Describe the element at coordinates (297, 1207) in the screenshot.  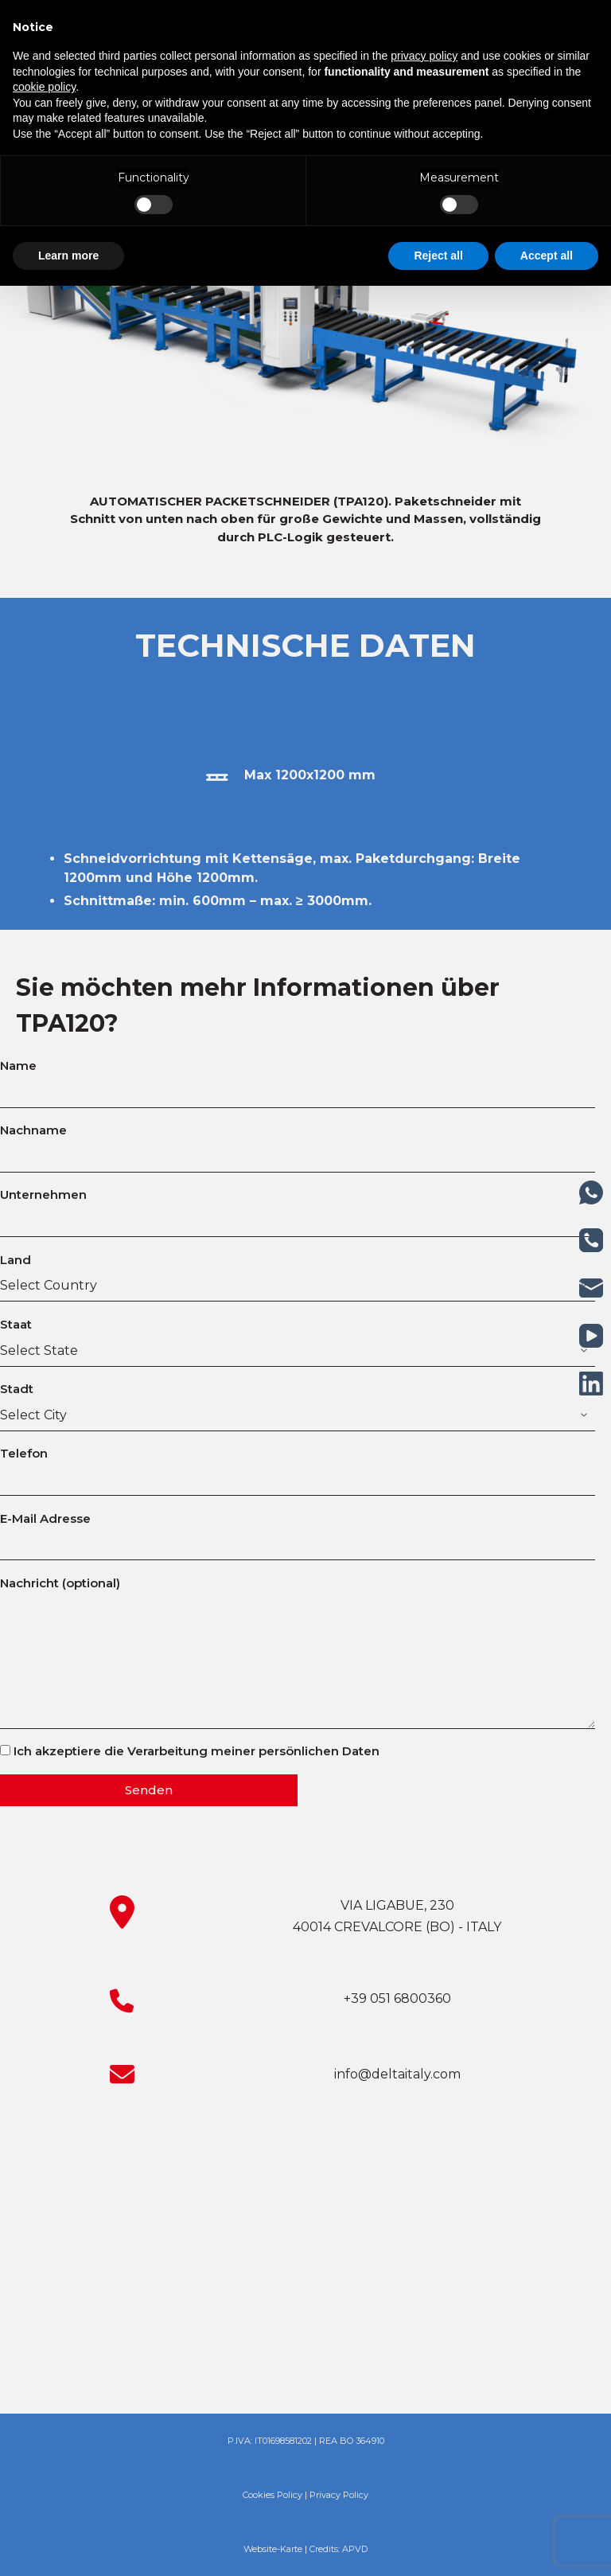
I see `Unternehmen` at that location.